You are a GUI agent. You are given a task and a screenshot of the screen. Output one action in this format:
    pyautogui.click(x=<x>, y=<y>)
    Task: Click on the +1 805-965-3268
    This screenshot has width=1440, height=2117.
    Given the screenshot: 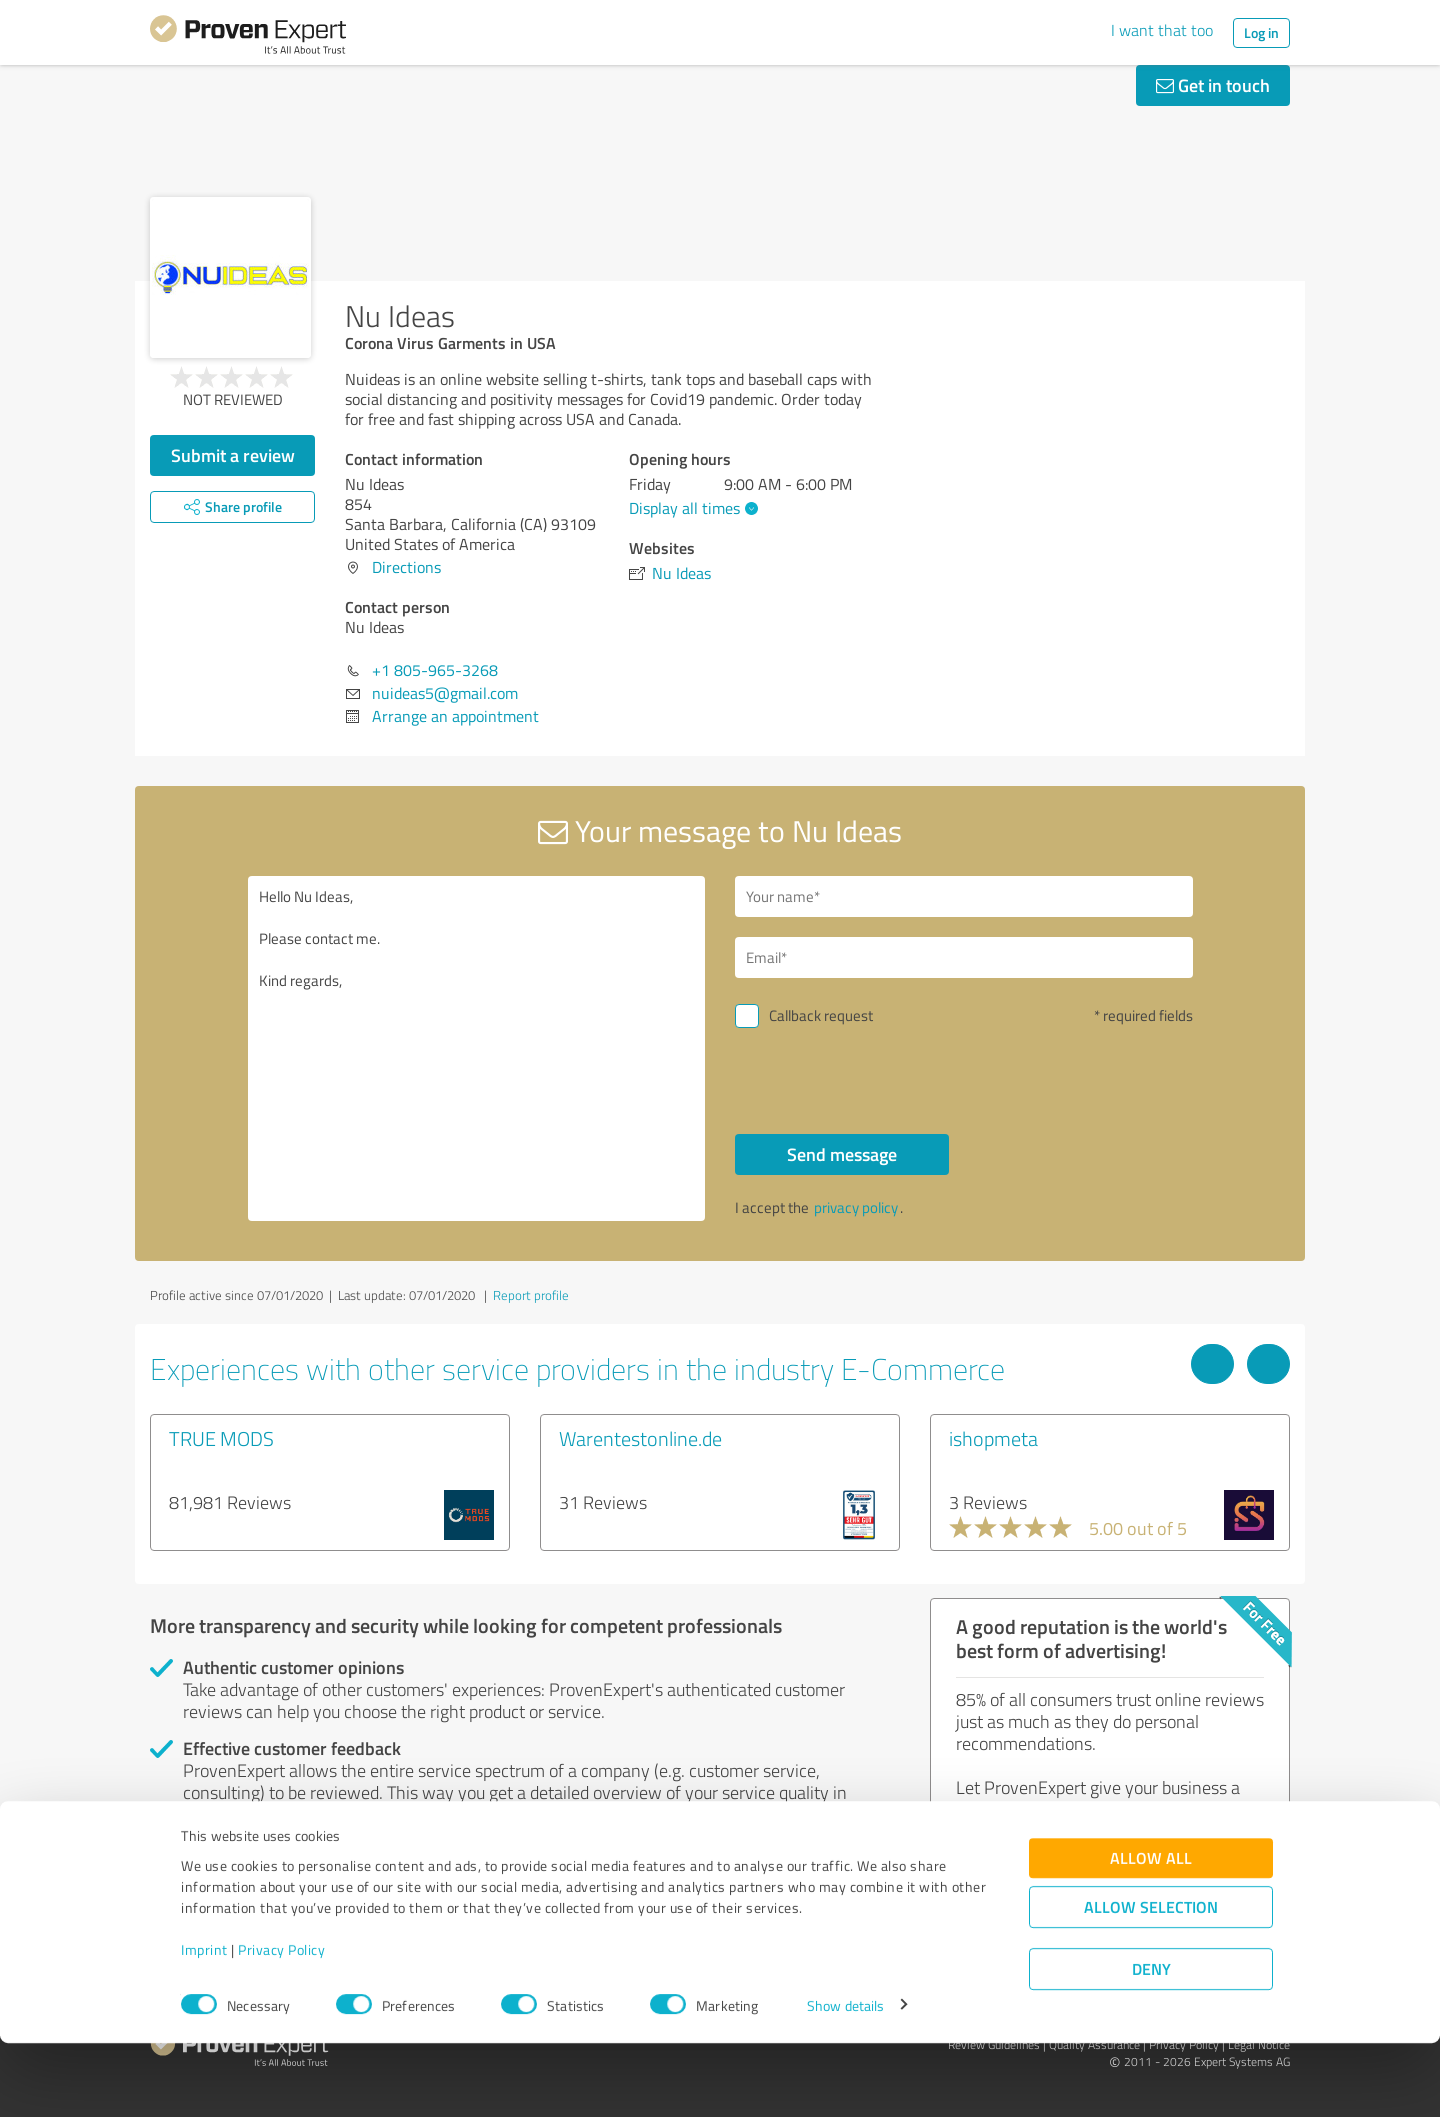 What is the action you would take?
    pyautogui.click(x=435, y=670)
    